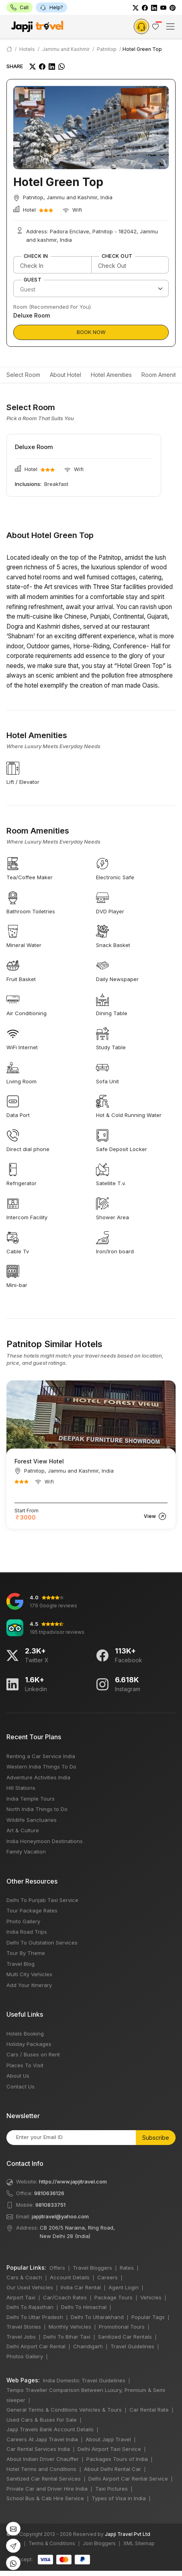  I want to click on Photos Gallery, so click(24, 2356).